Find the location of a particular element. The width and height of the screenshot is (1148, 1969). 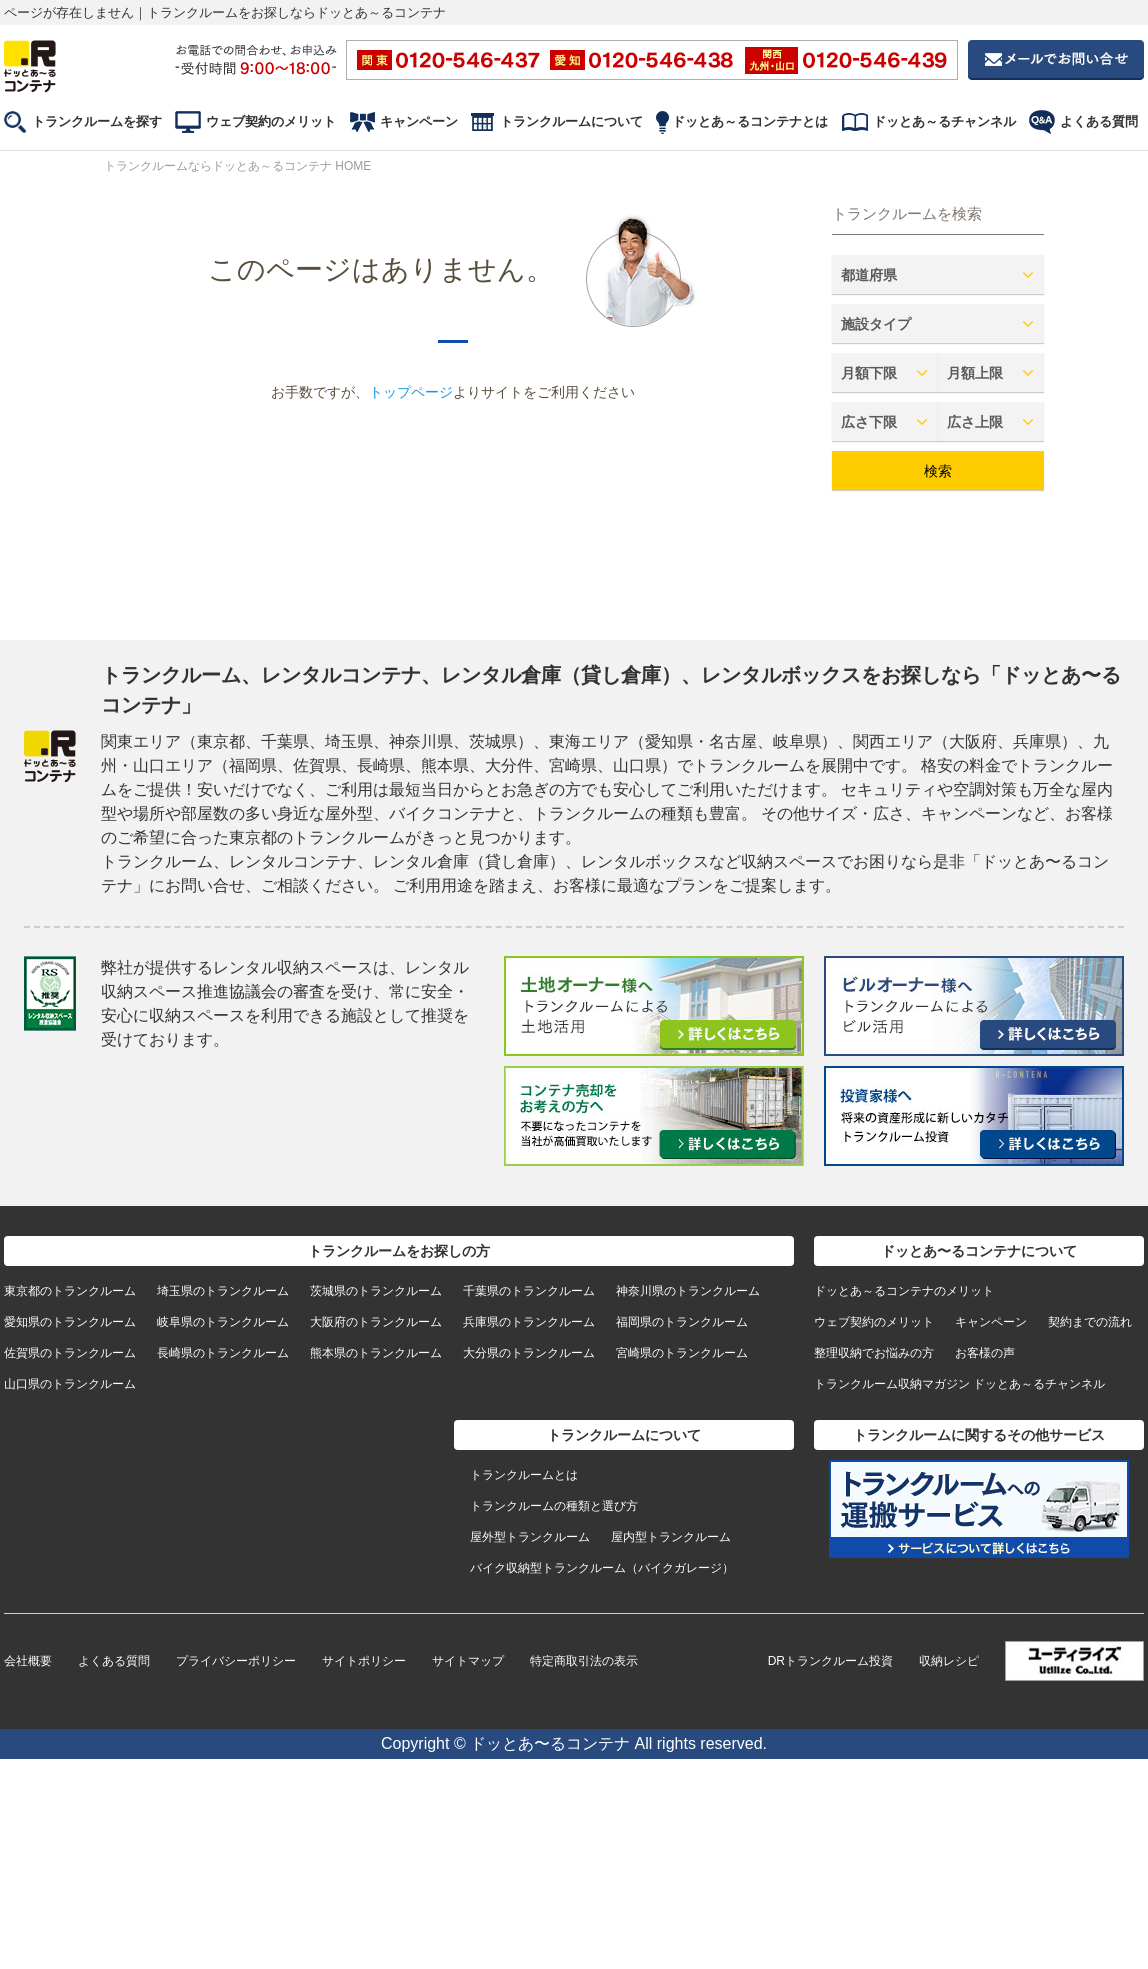

トランクルームについて is located at coordinates (571, 121).